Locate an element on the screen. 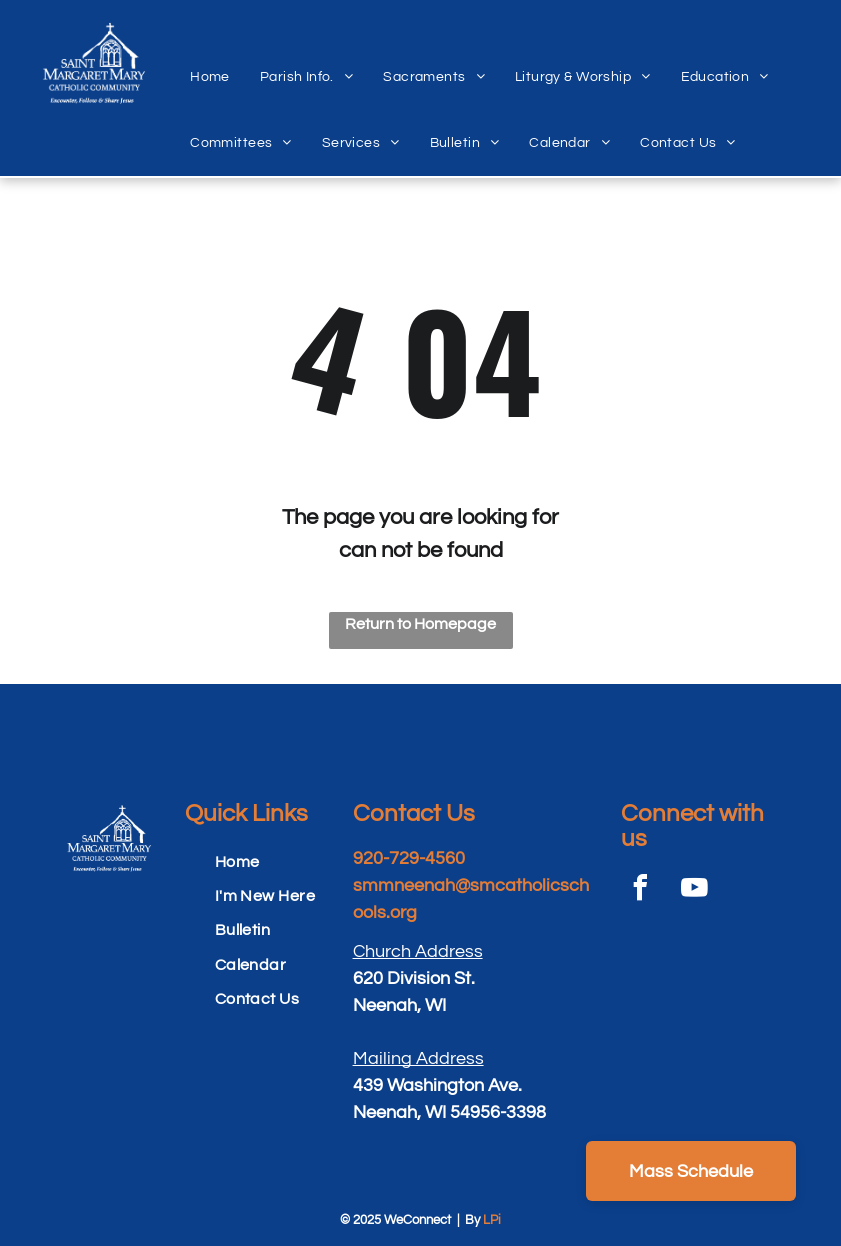 The width and height of the screenshot is (841, 1246). [facebook] is located at coordinates (641, 890).